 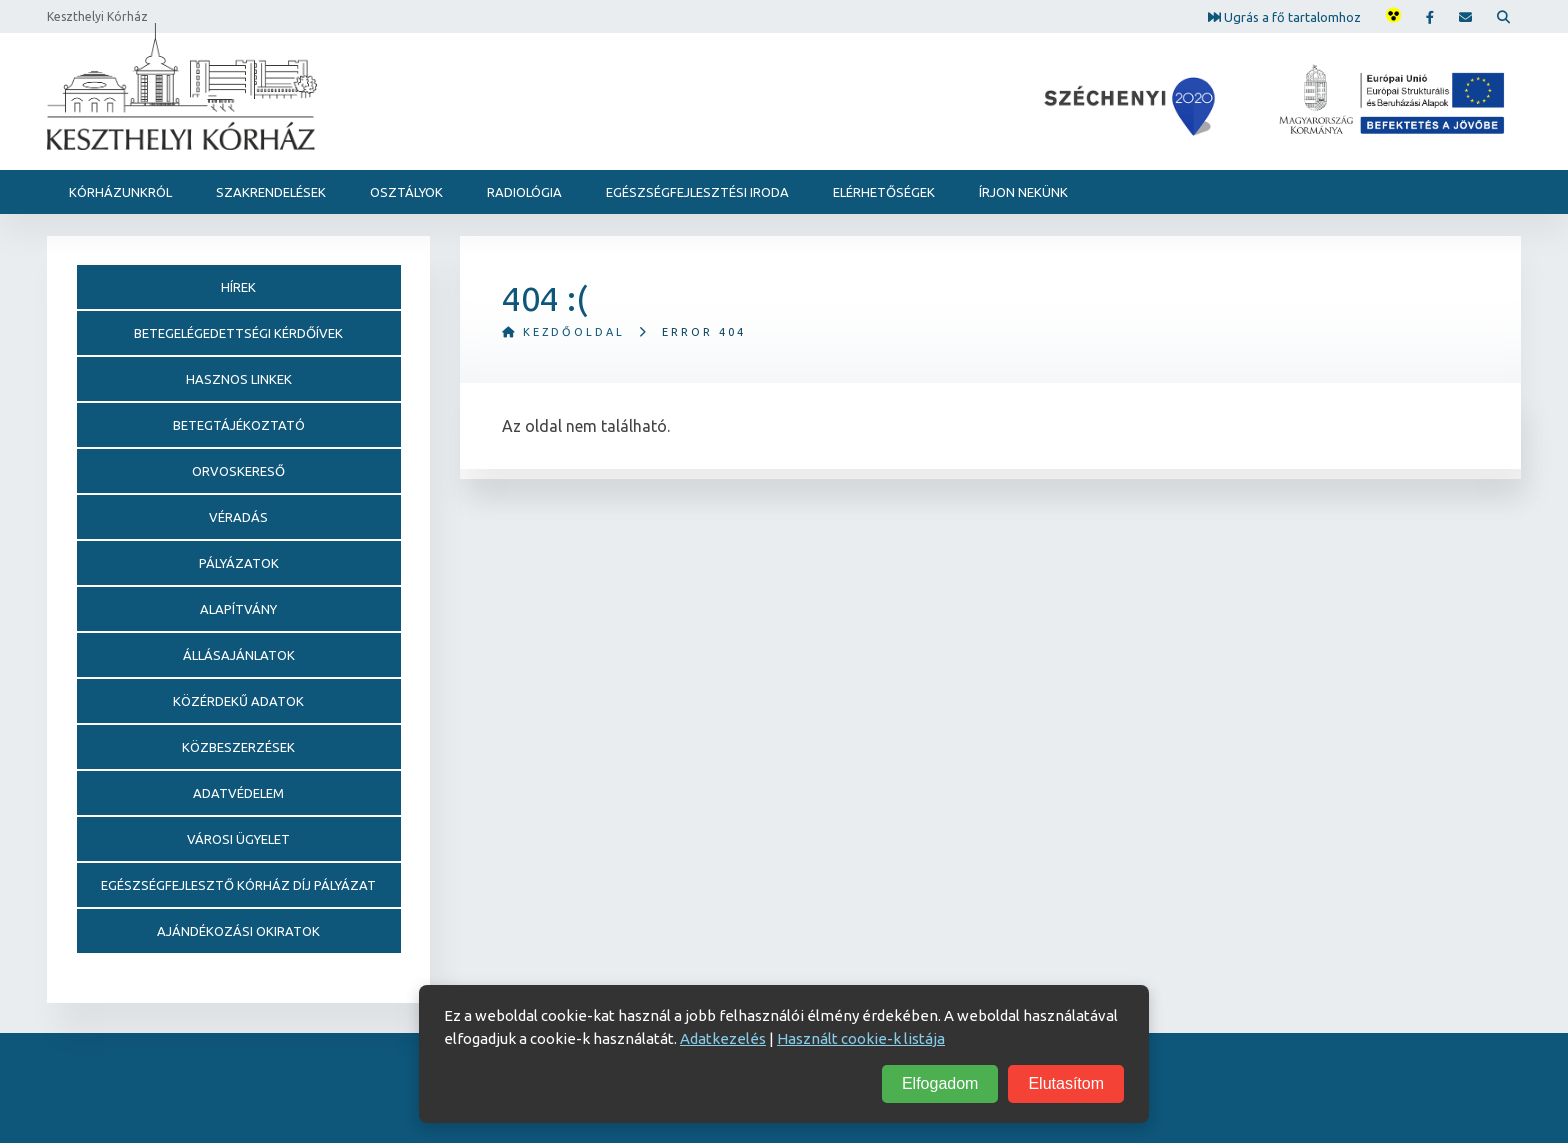 What do you see at coordinates (239, 563) in the screenshot?
I see `Pályázatok` at bounding box center [239, 563].